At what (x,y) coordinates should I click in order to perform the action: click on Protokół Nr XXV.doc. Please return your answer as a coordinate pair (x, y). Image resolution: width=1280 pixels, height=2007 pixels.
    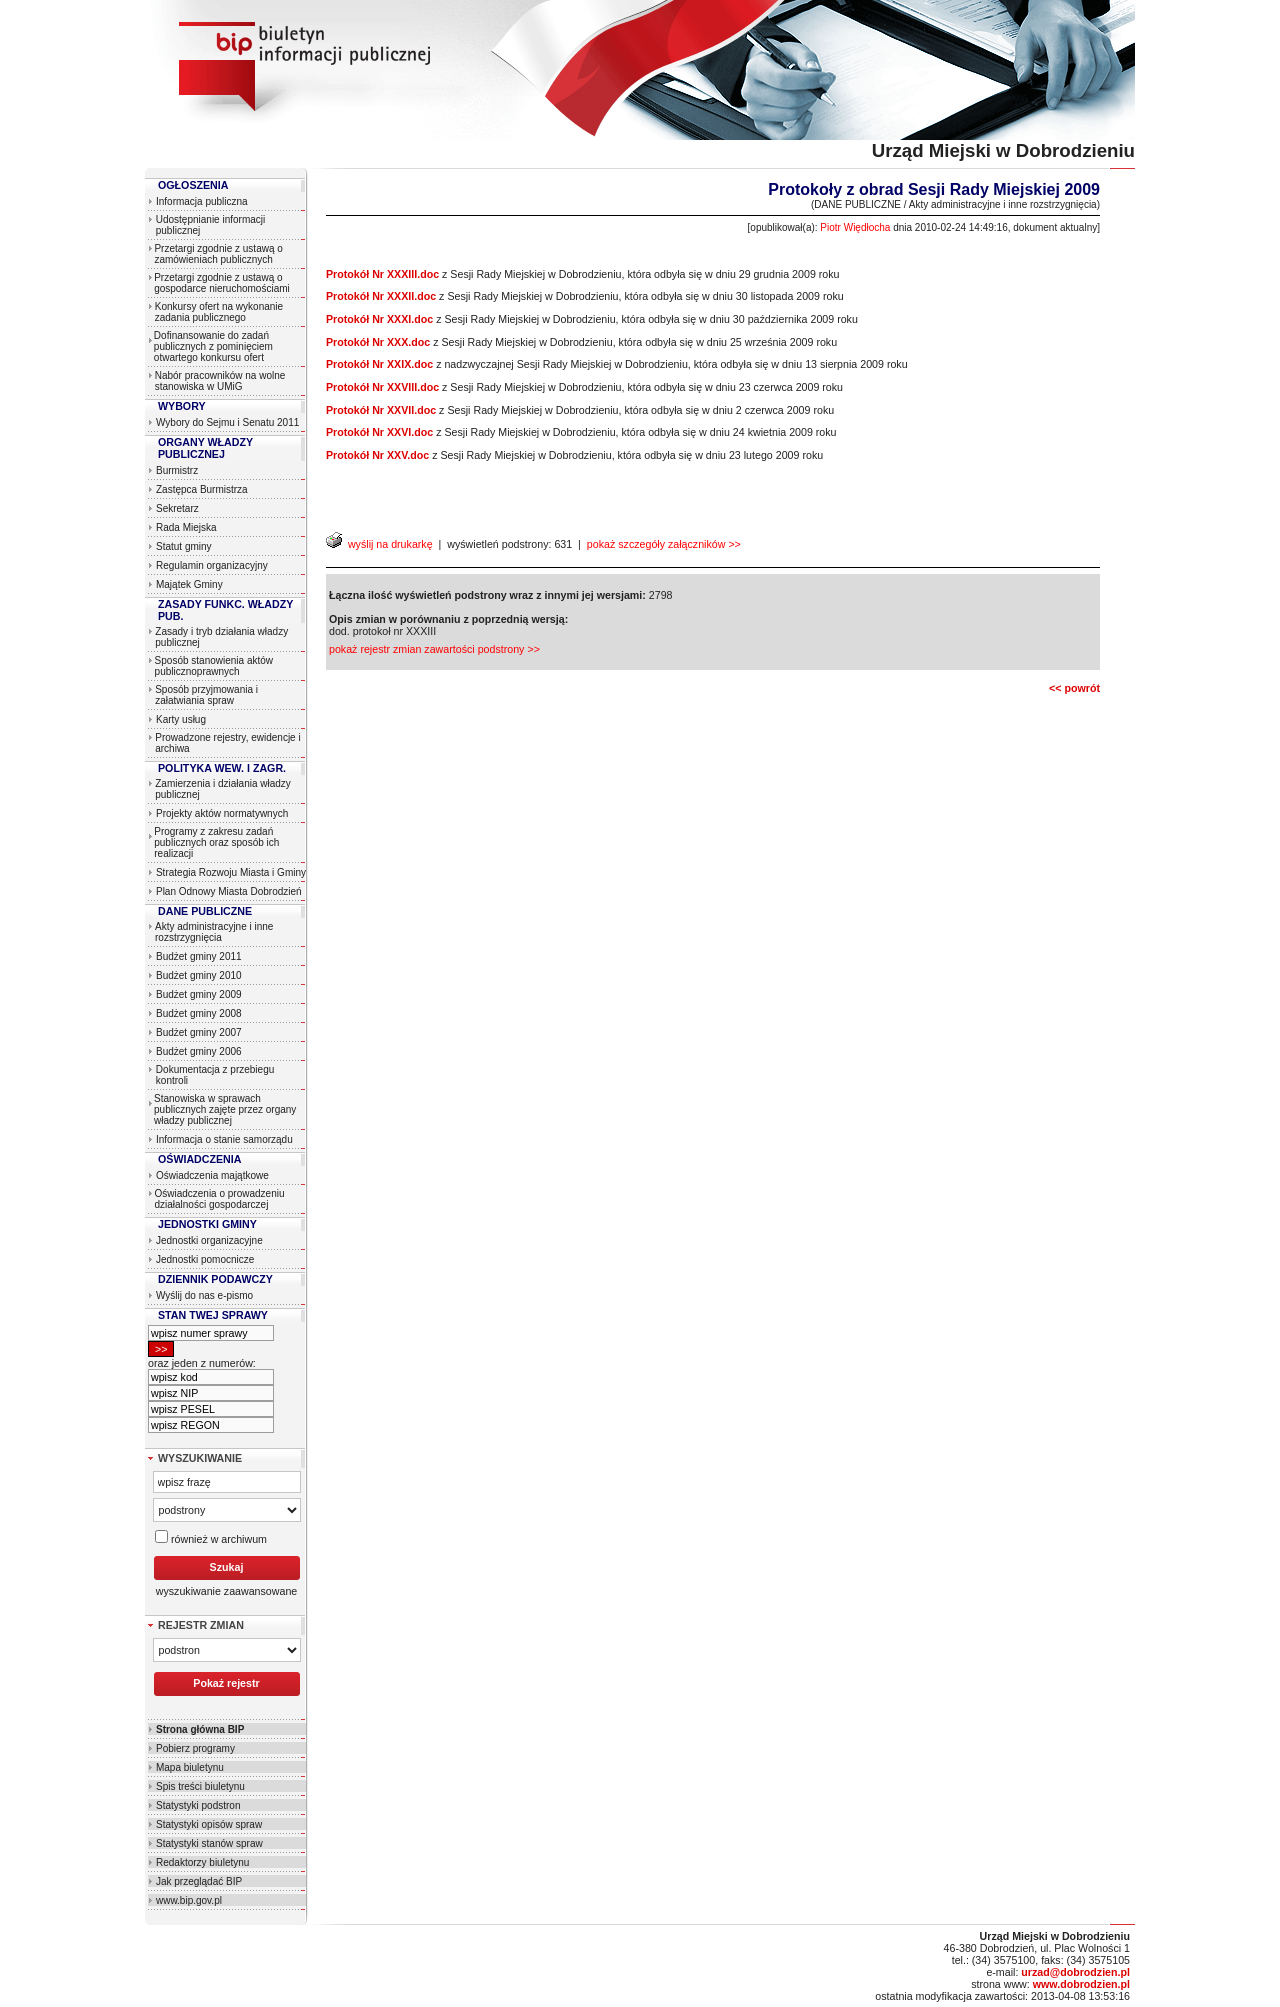
    Looking at the image, I should click on (377, 455).